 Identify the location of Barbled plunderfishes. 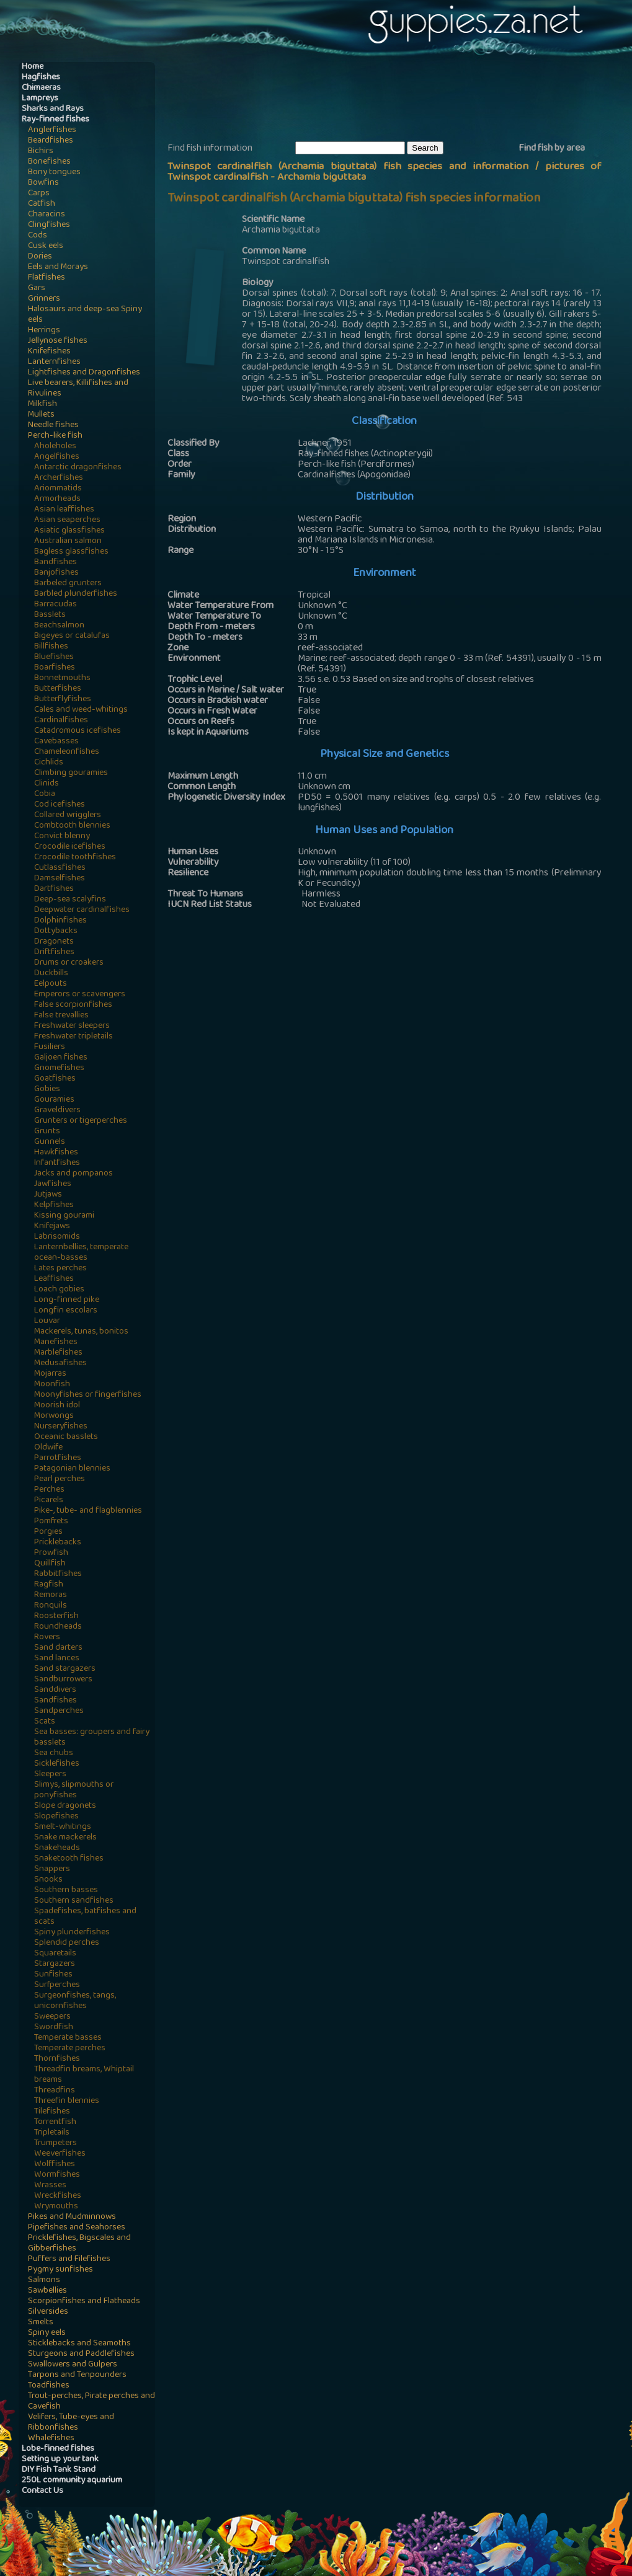
(75, 594).